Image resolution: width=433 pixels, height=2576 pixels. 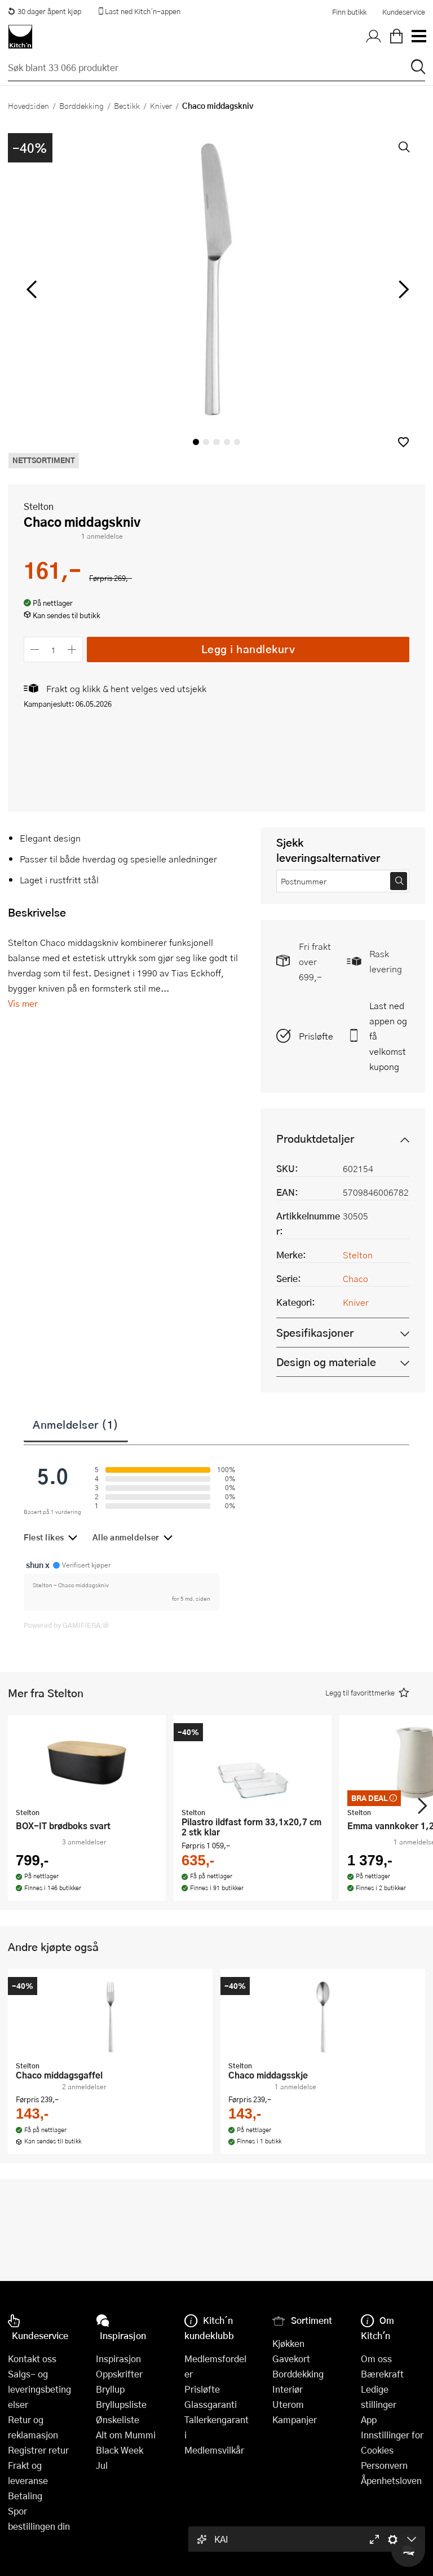 I want to click on Registrer retur, so click(x=38, y=2449).